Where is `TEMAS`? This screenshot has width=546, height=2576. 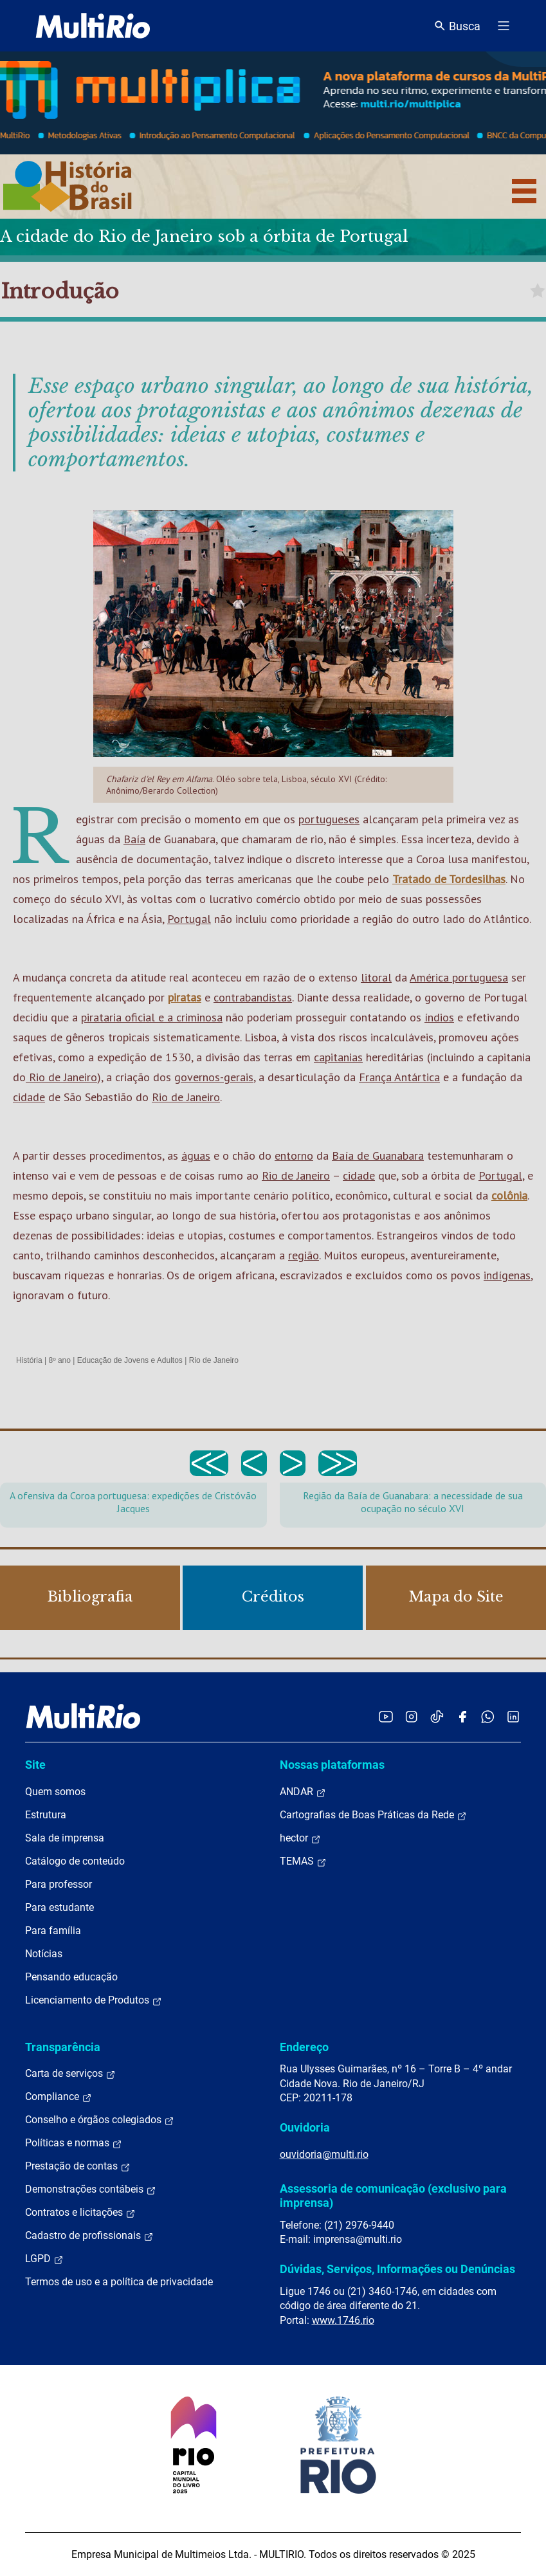
TEMAS is located at coordinates (303, 1861).